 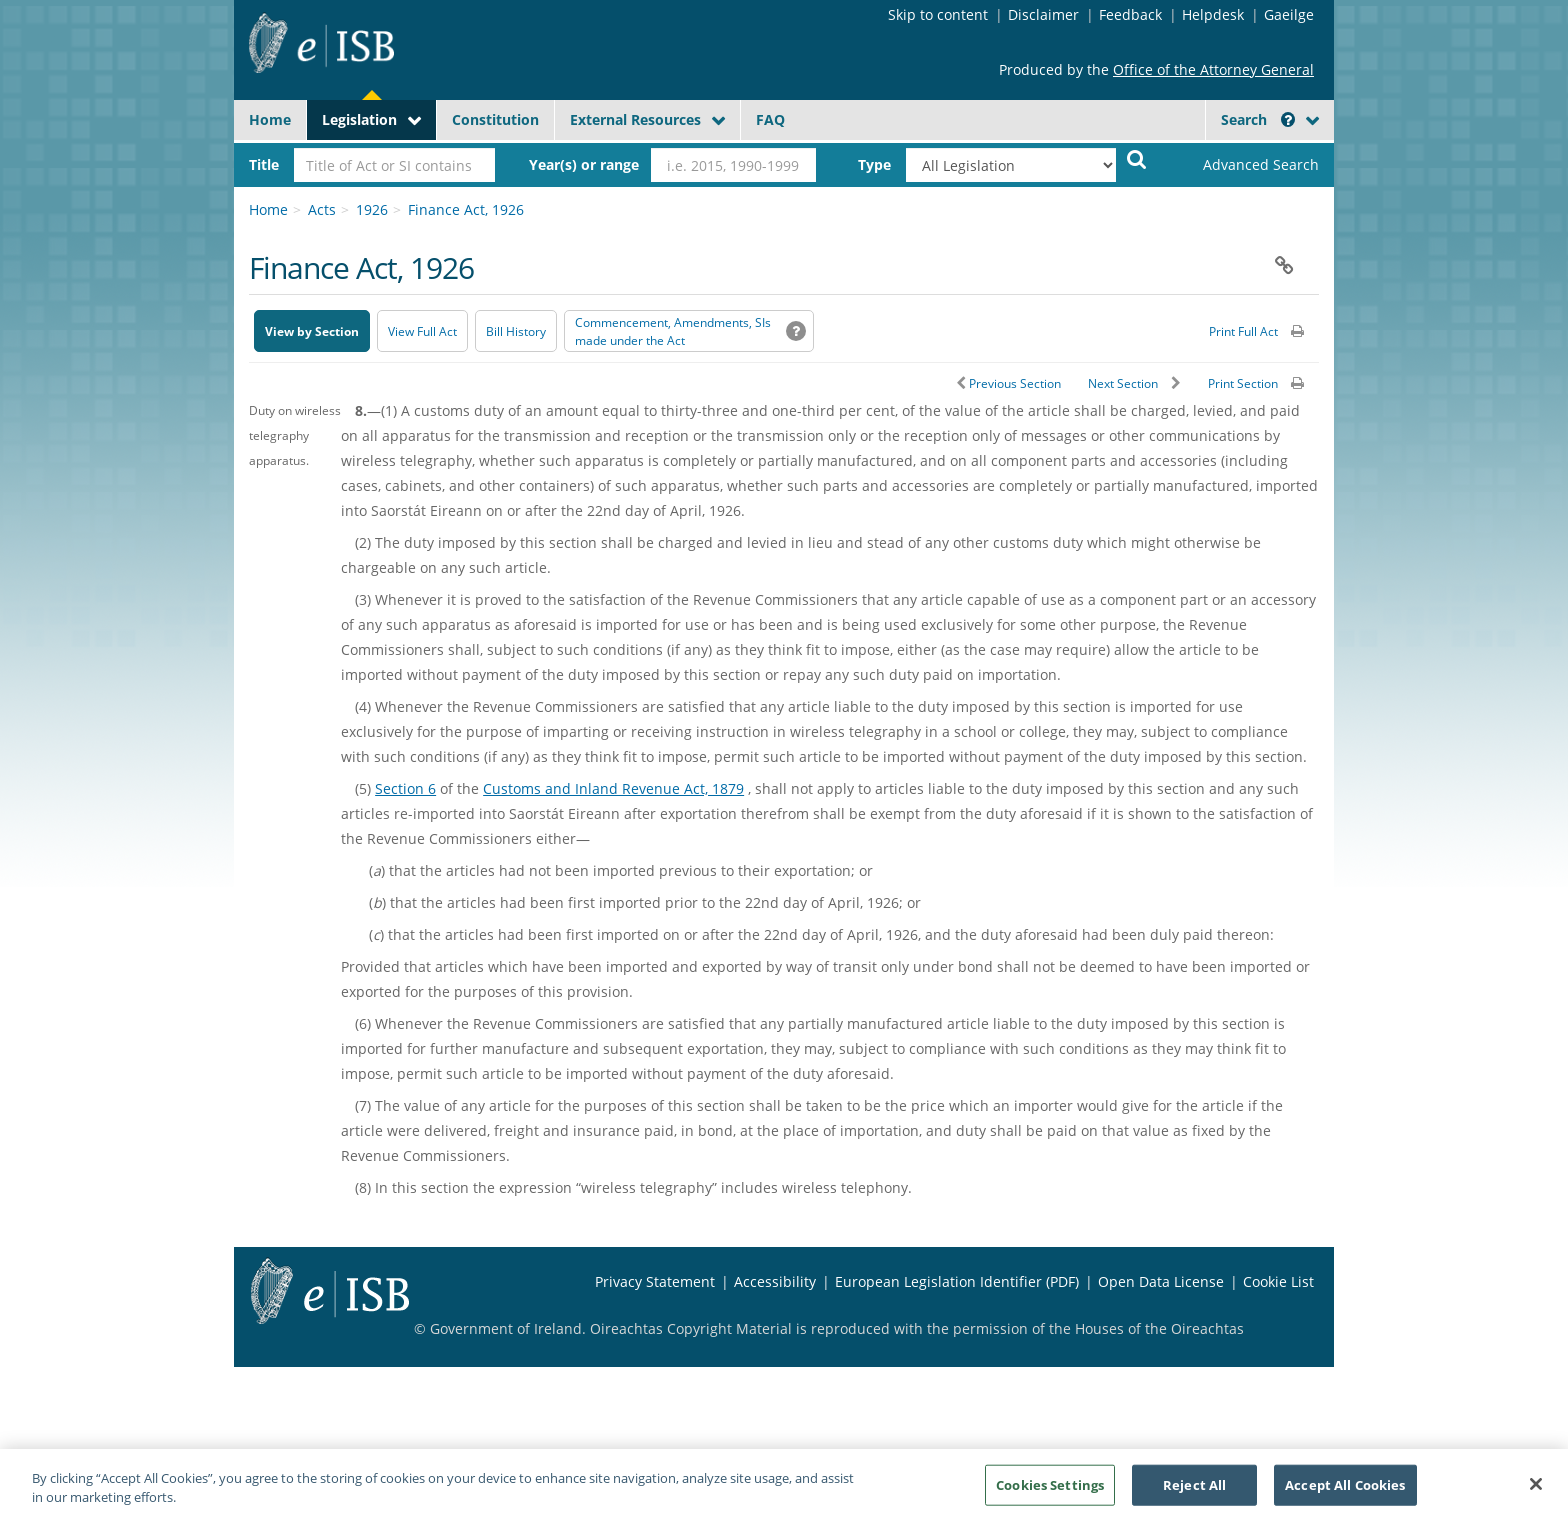 I want to click on [link], so click(x=1244, y=165).